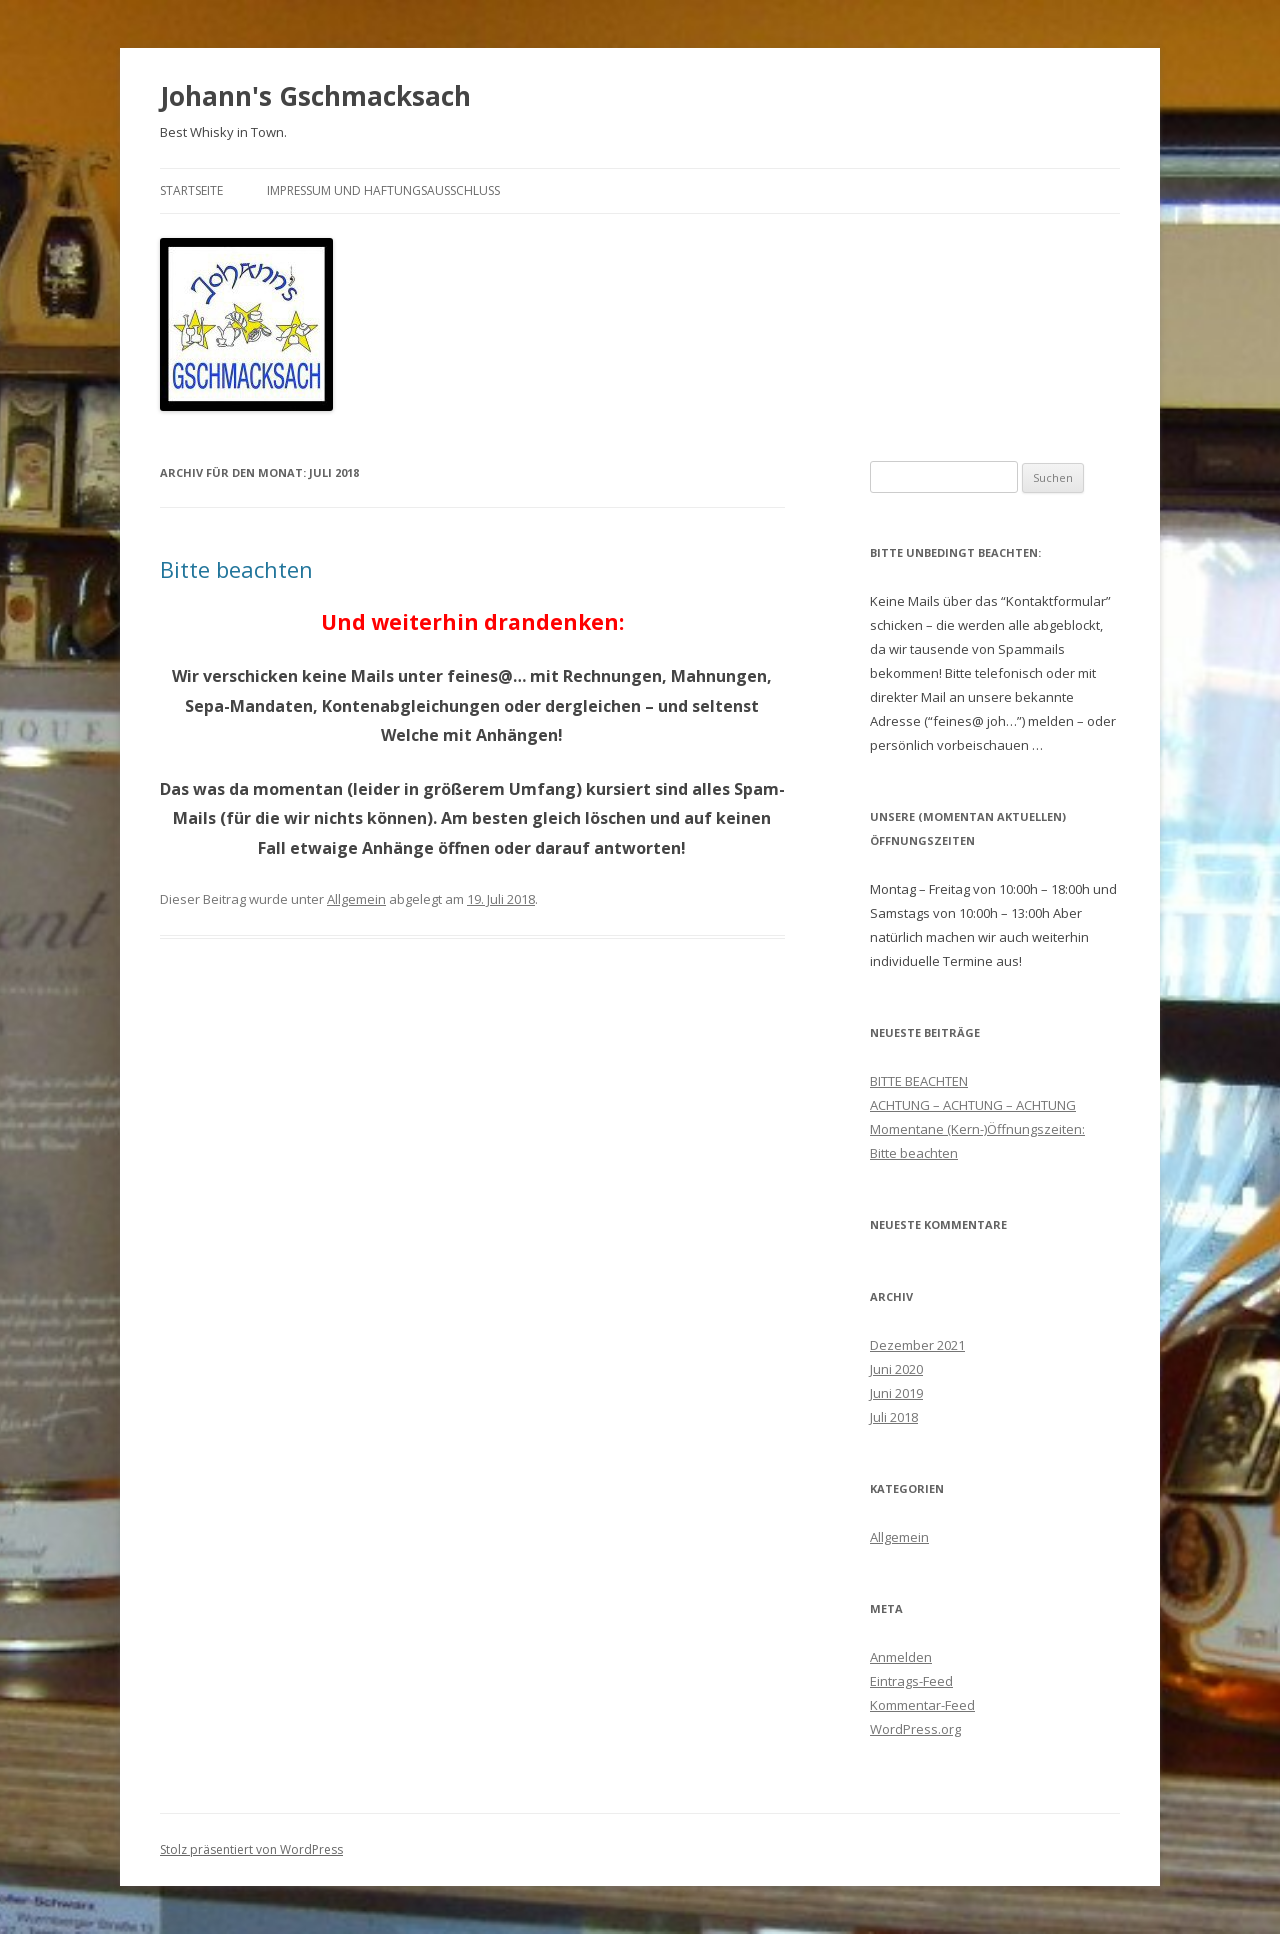 The width and height of the screenshot is (1280, 1934). I want to click on Anmelden, so click(901, 1657).